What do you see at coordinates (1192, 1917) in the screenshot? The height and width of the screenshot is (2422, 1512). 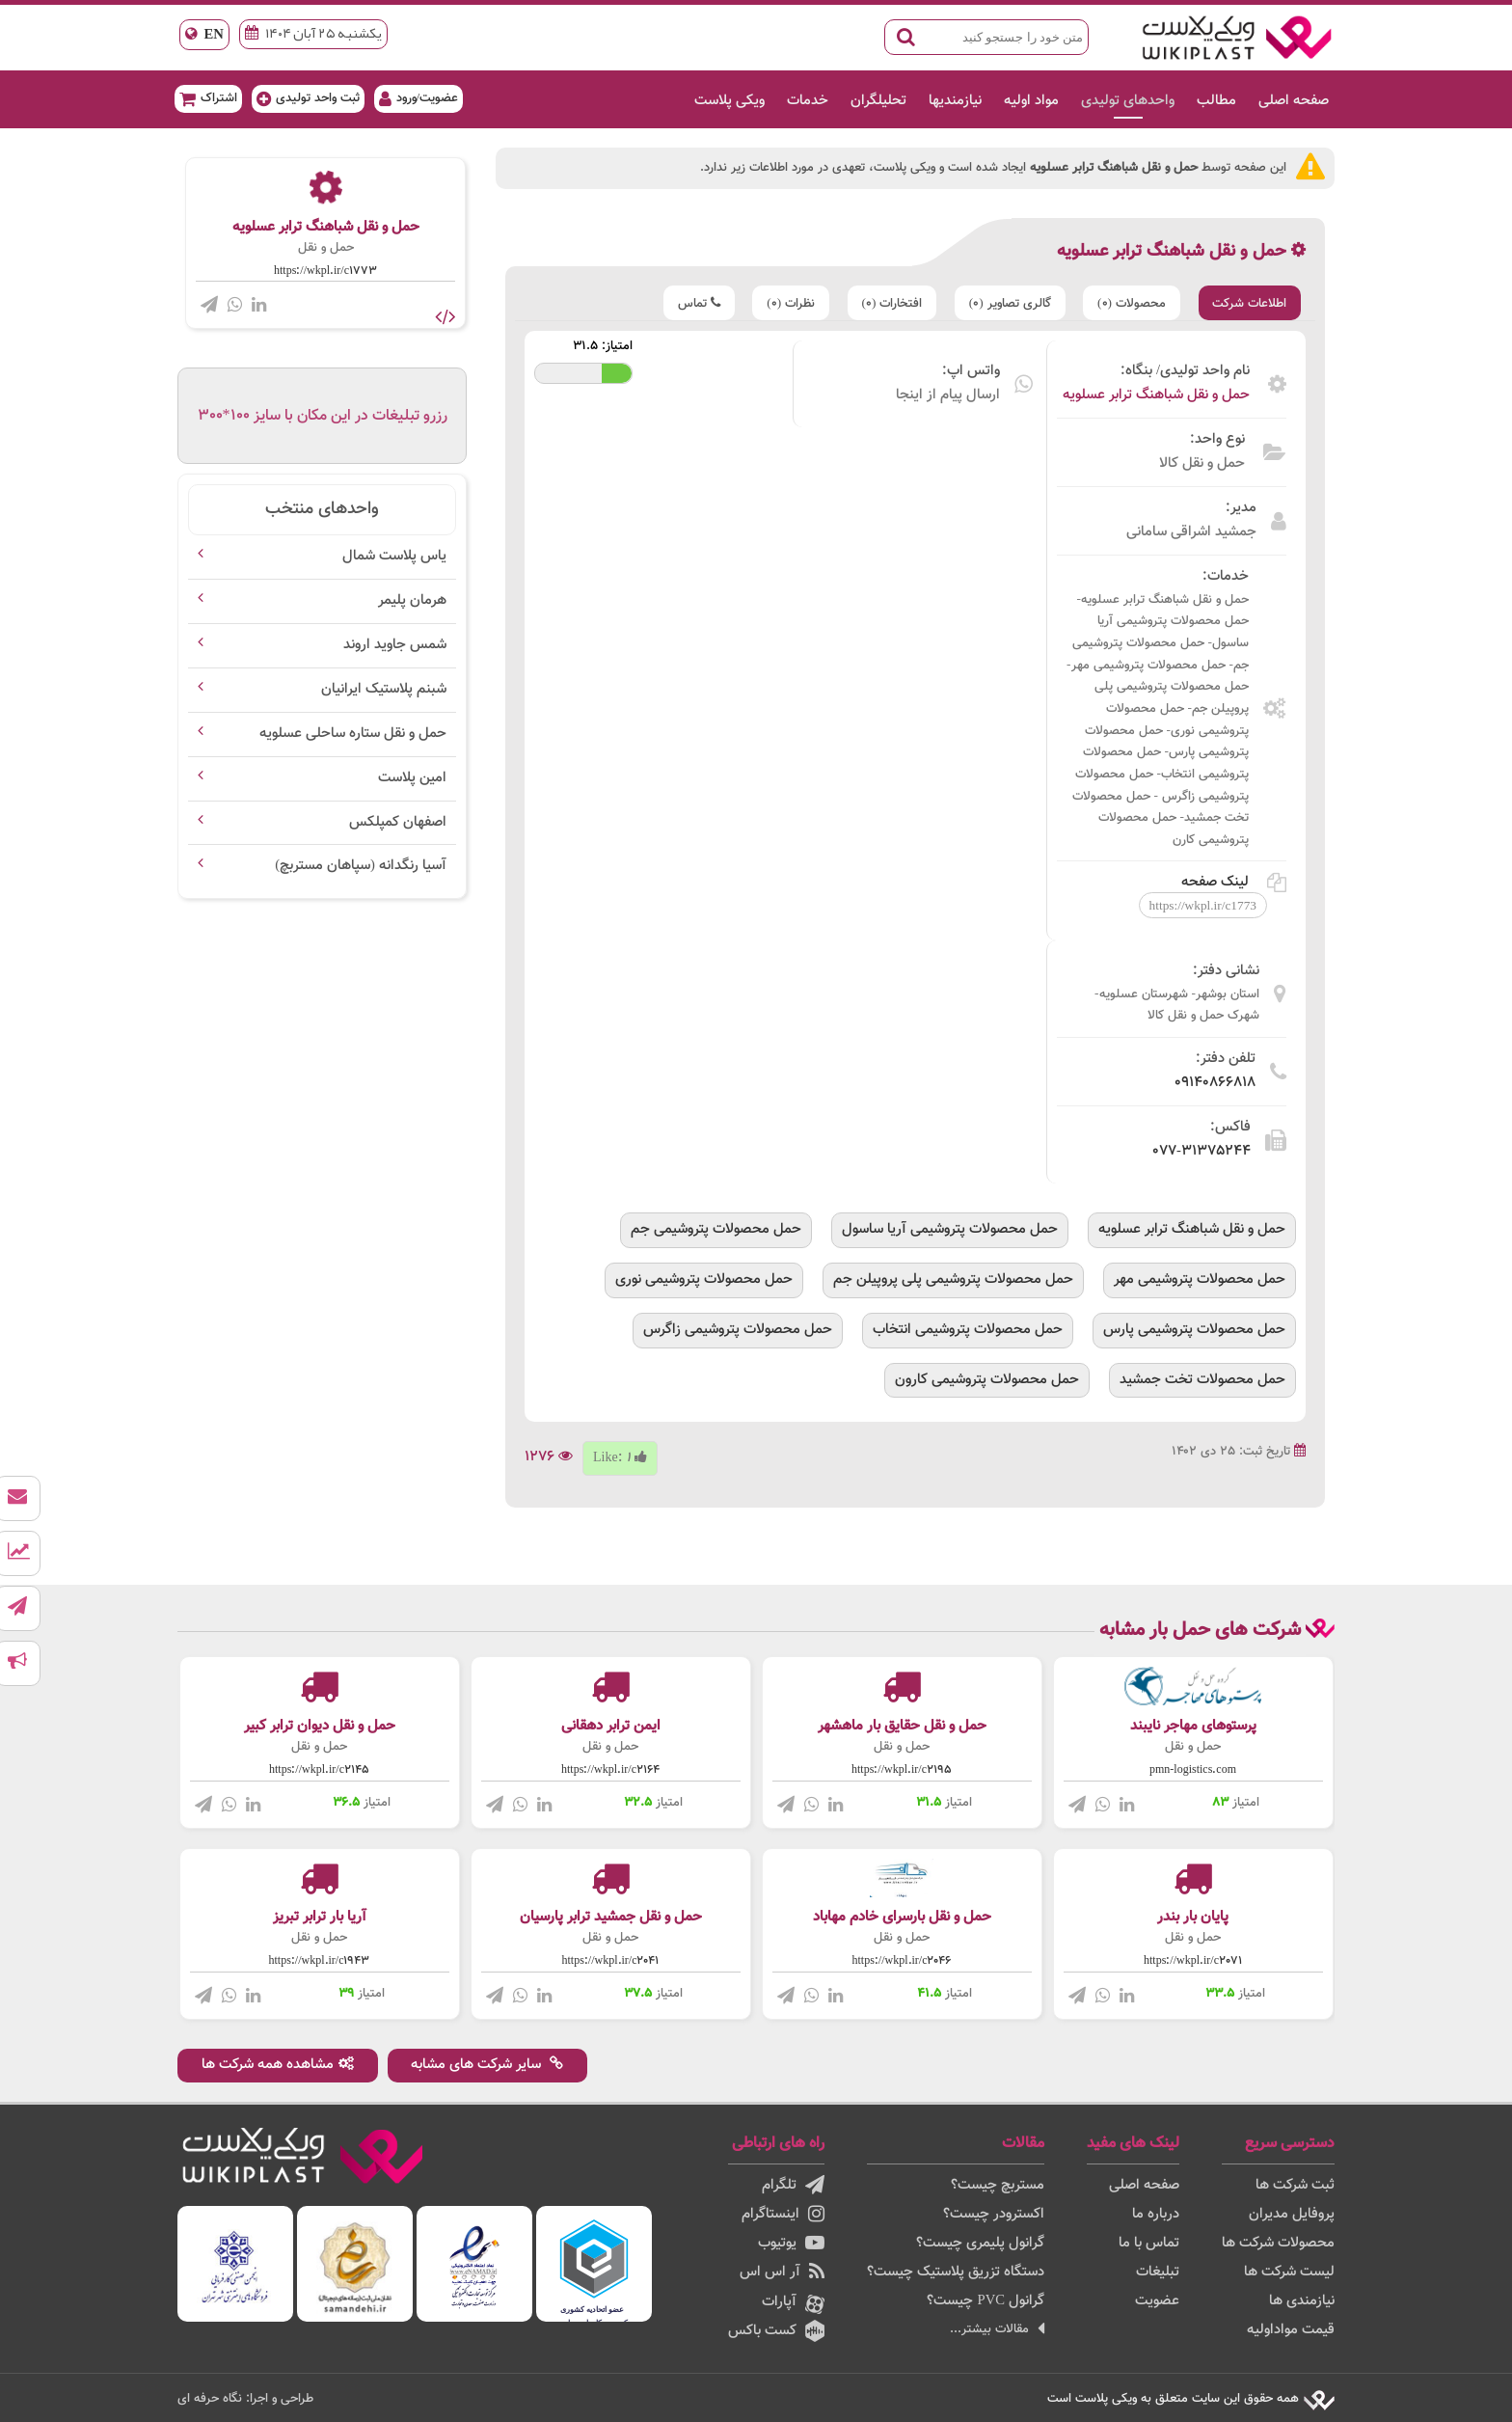 I see `پایان بار بندر` at bounding box center [1192, 1917].